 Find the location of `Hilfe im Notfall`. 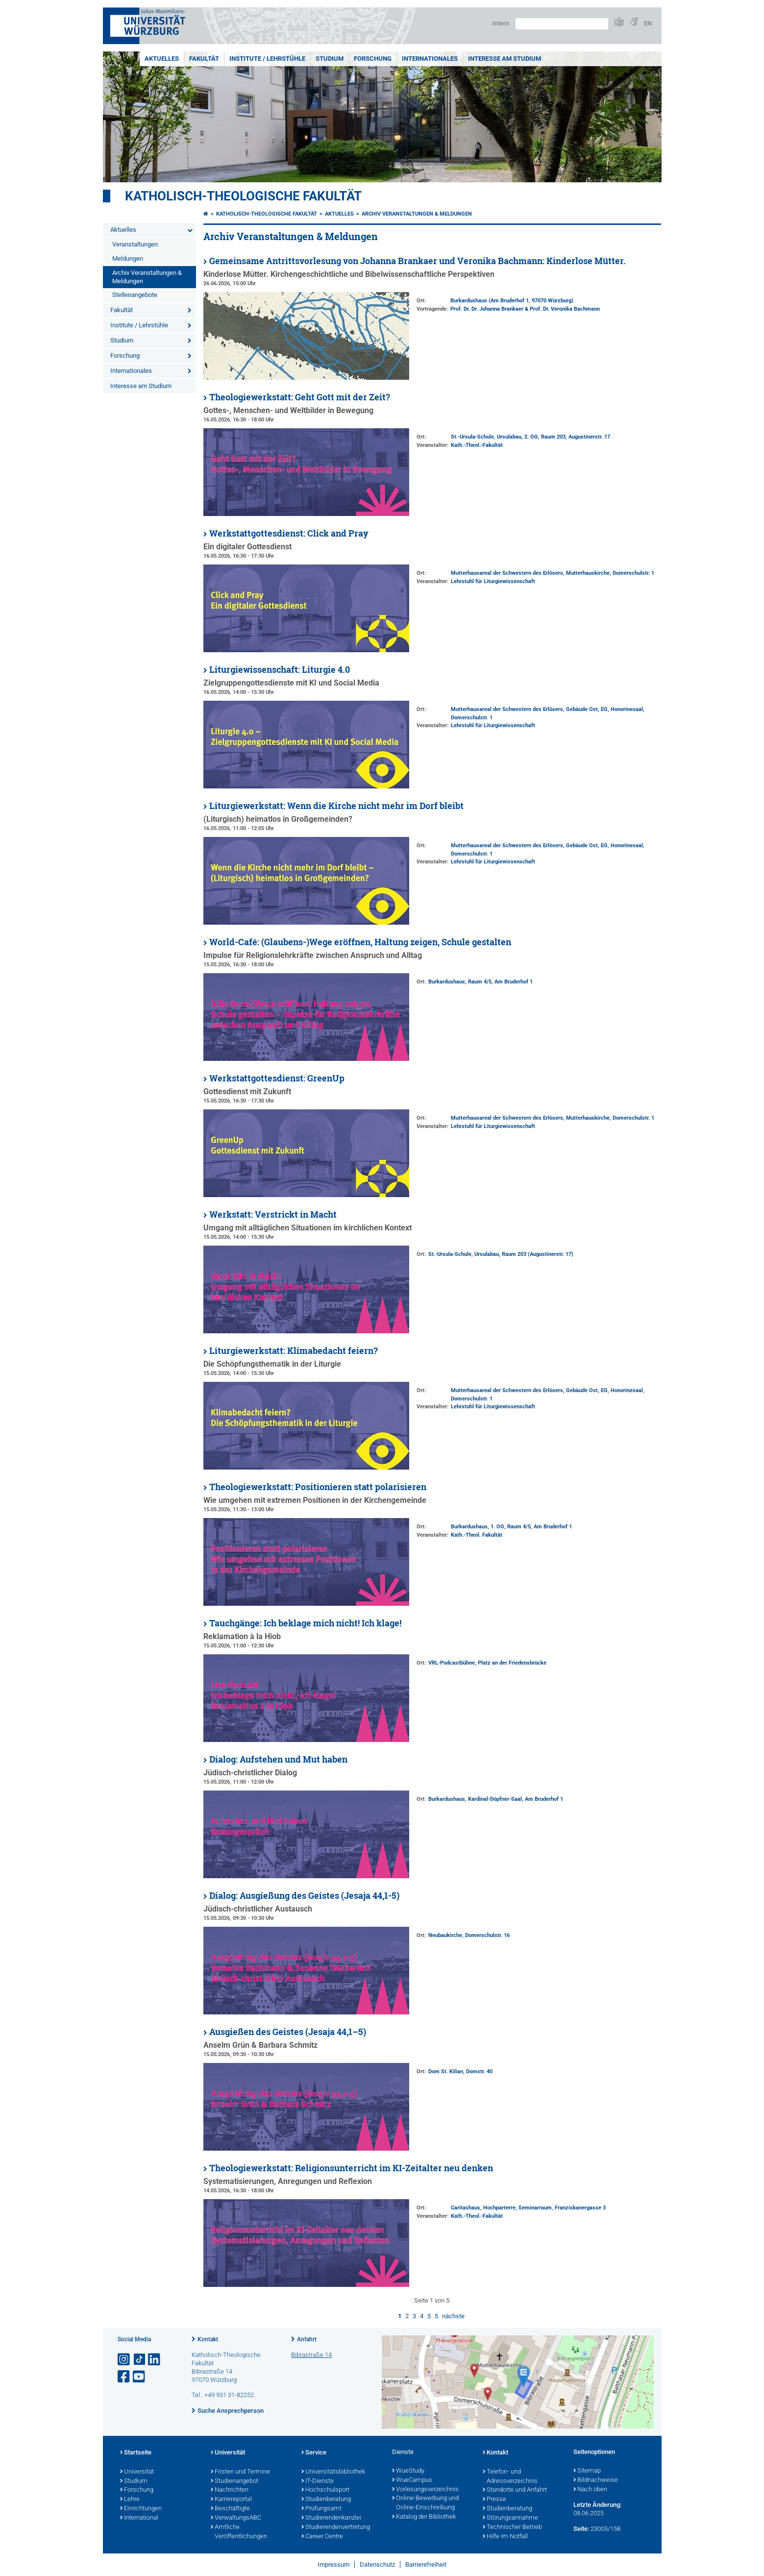

Hilfe im Notfall is located at coordinates (505, 2536).